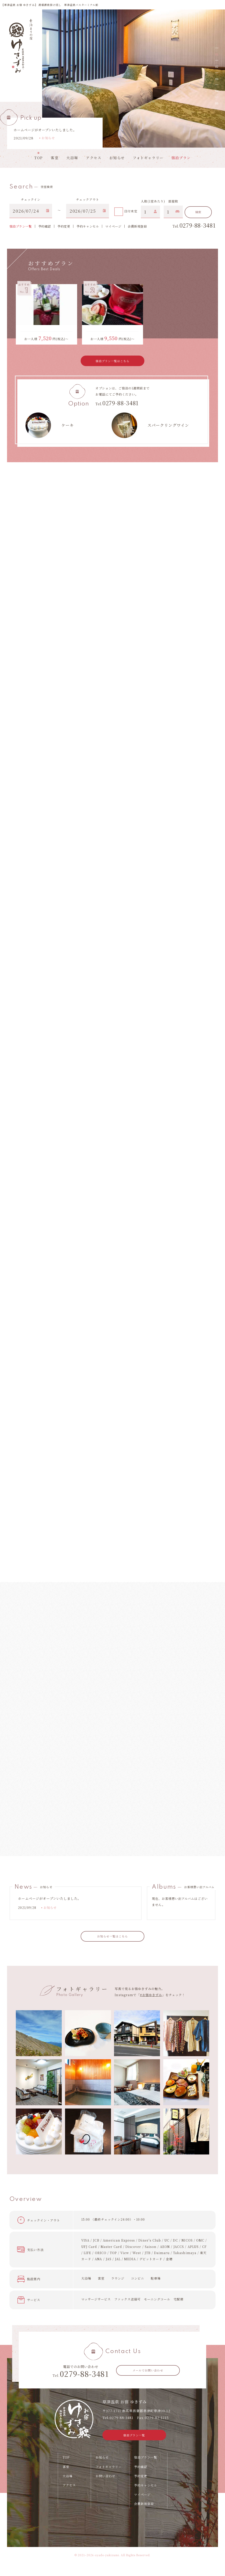 This screenshot has height=2576, width=225. What do you see at coordinates (87, 226) in the screenshot?
I see `予約キャンセル` at bounding box center [87, 226].